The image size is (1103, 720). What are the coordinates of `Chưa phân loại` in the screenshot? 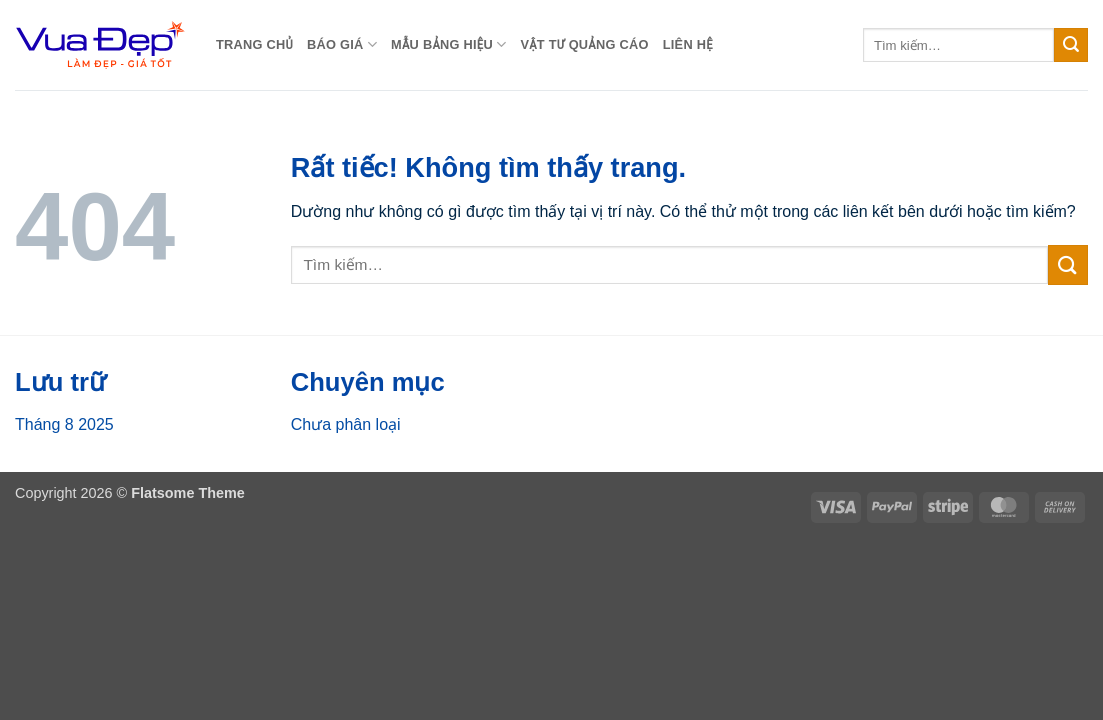 It's located at (346, 424).